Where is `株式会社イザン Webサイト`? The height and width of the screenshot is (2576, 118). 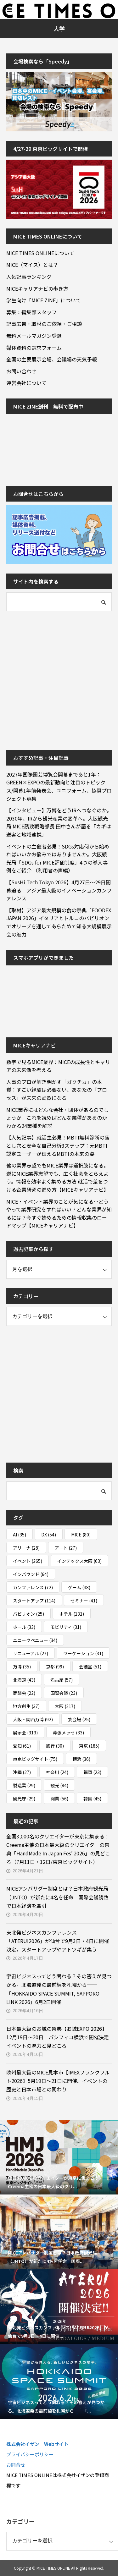
株式会社イザン Webサイト is located at coordinates (37, 2444).